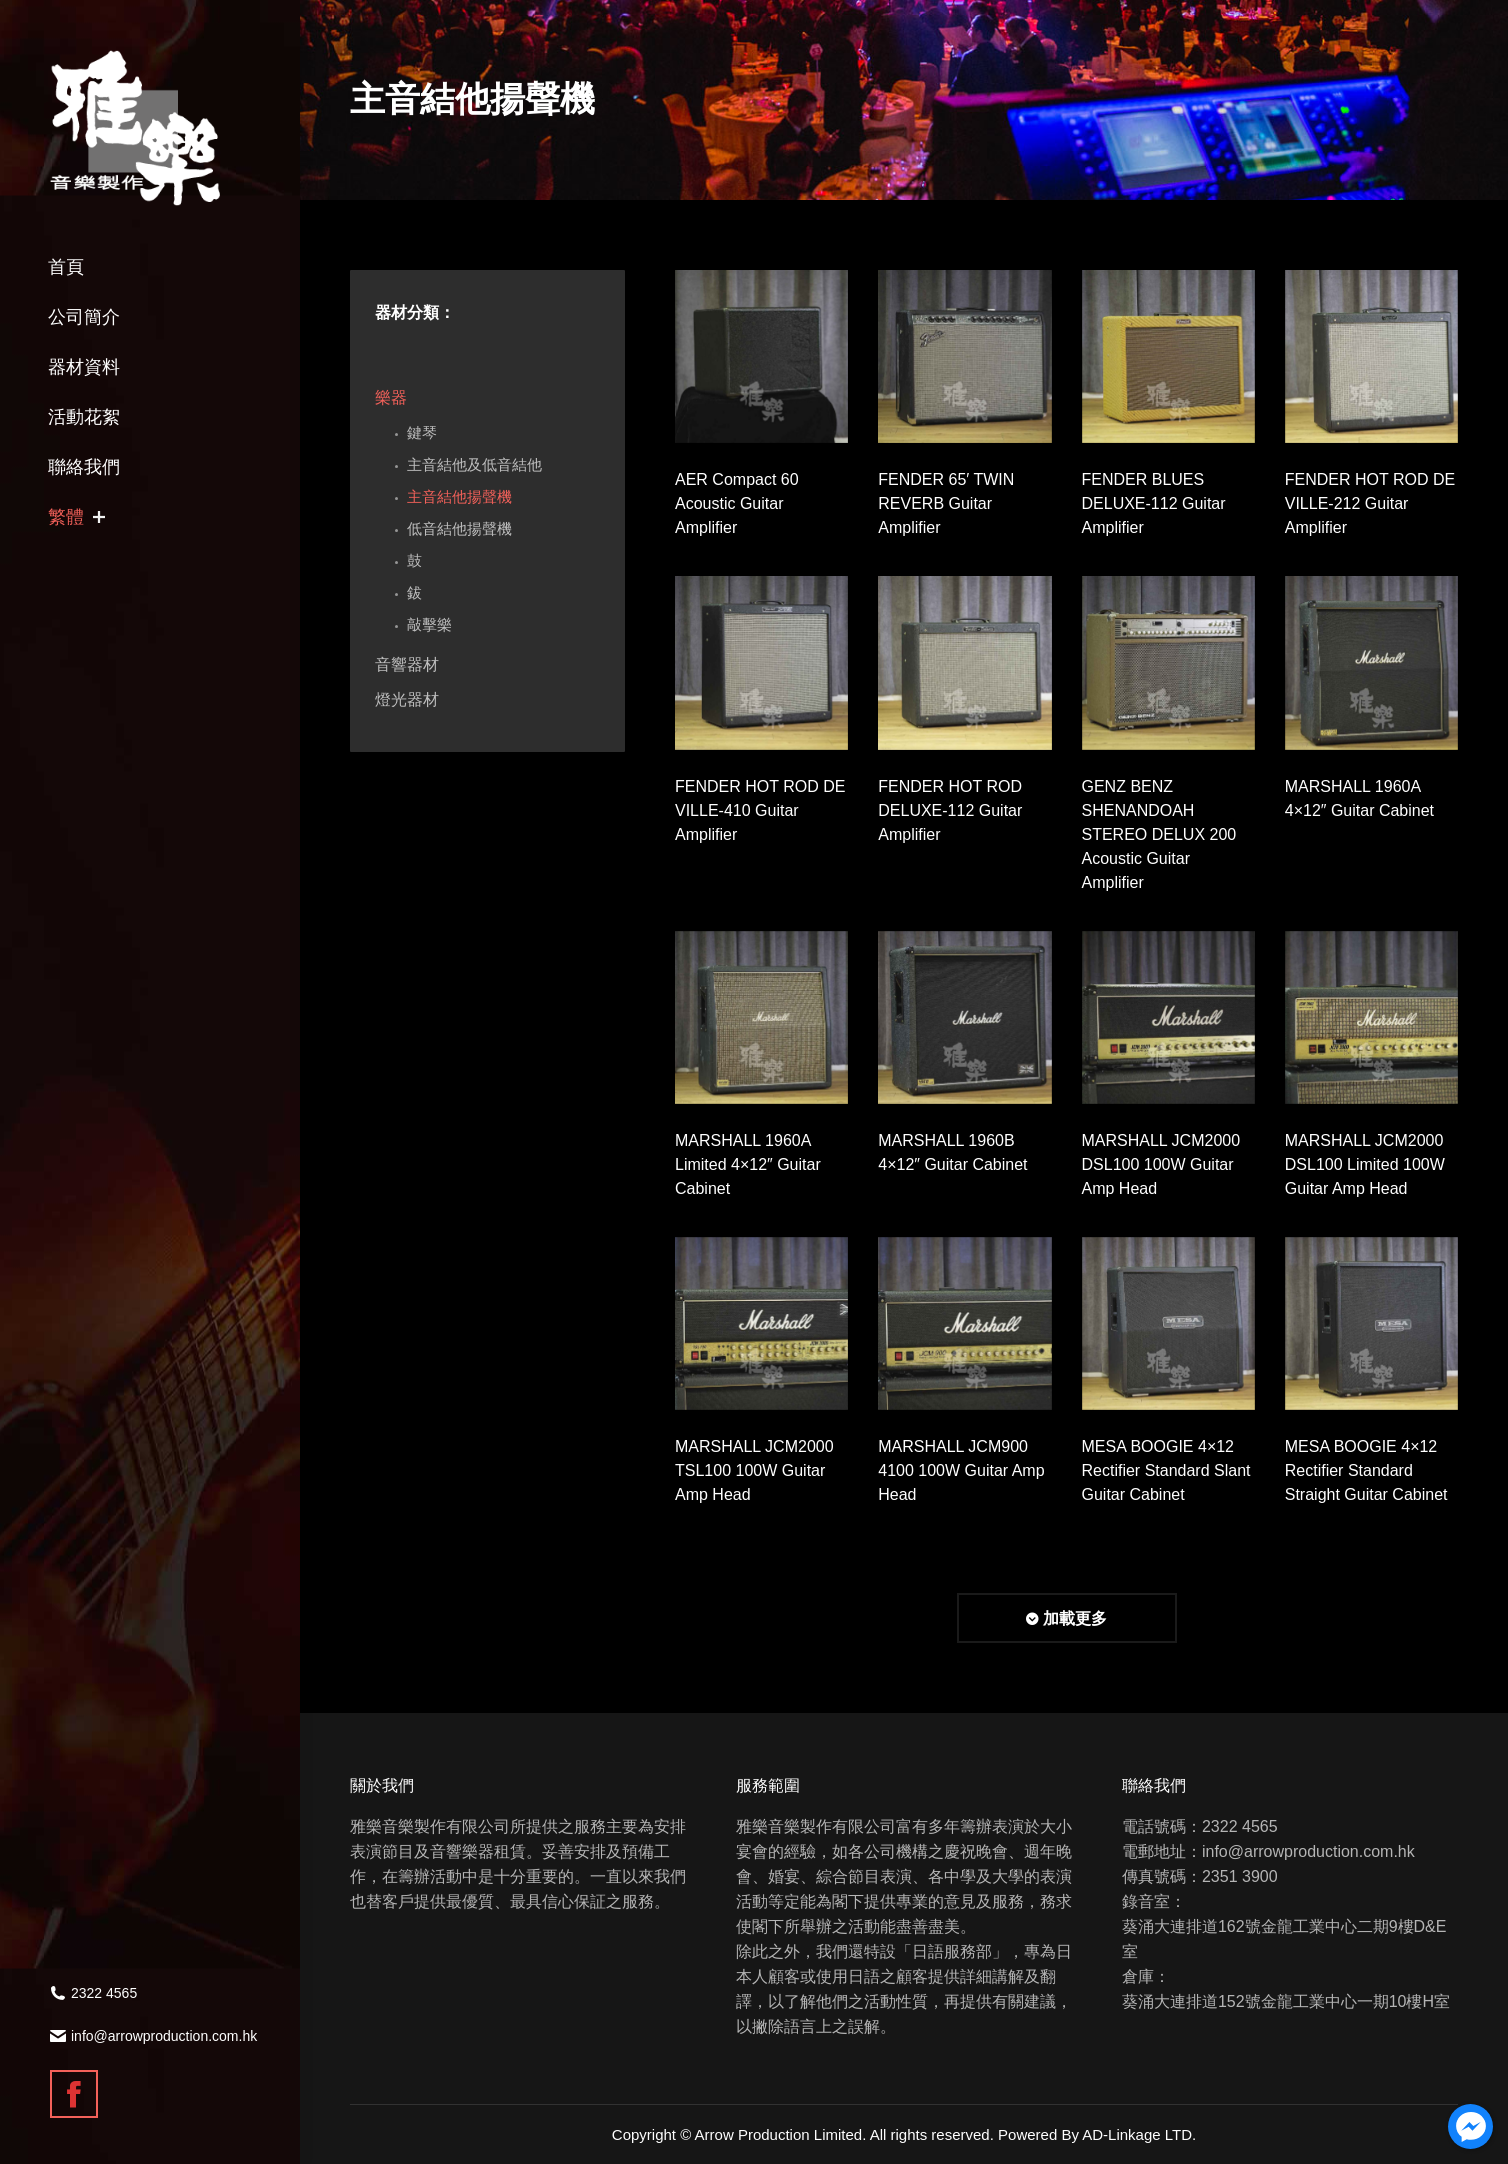 This screenshot has height=2164, width=1508. What do you see at coordinates (950, 810) in the screenshot?
I see `FENDER HOT ROD DELUXE-112 Guitar Amplifier` at bounding box center [950, 810].